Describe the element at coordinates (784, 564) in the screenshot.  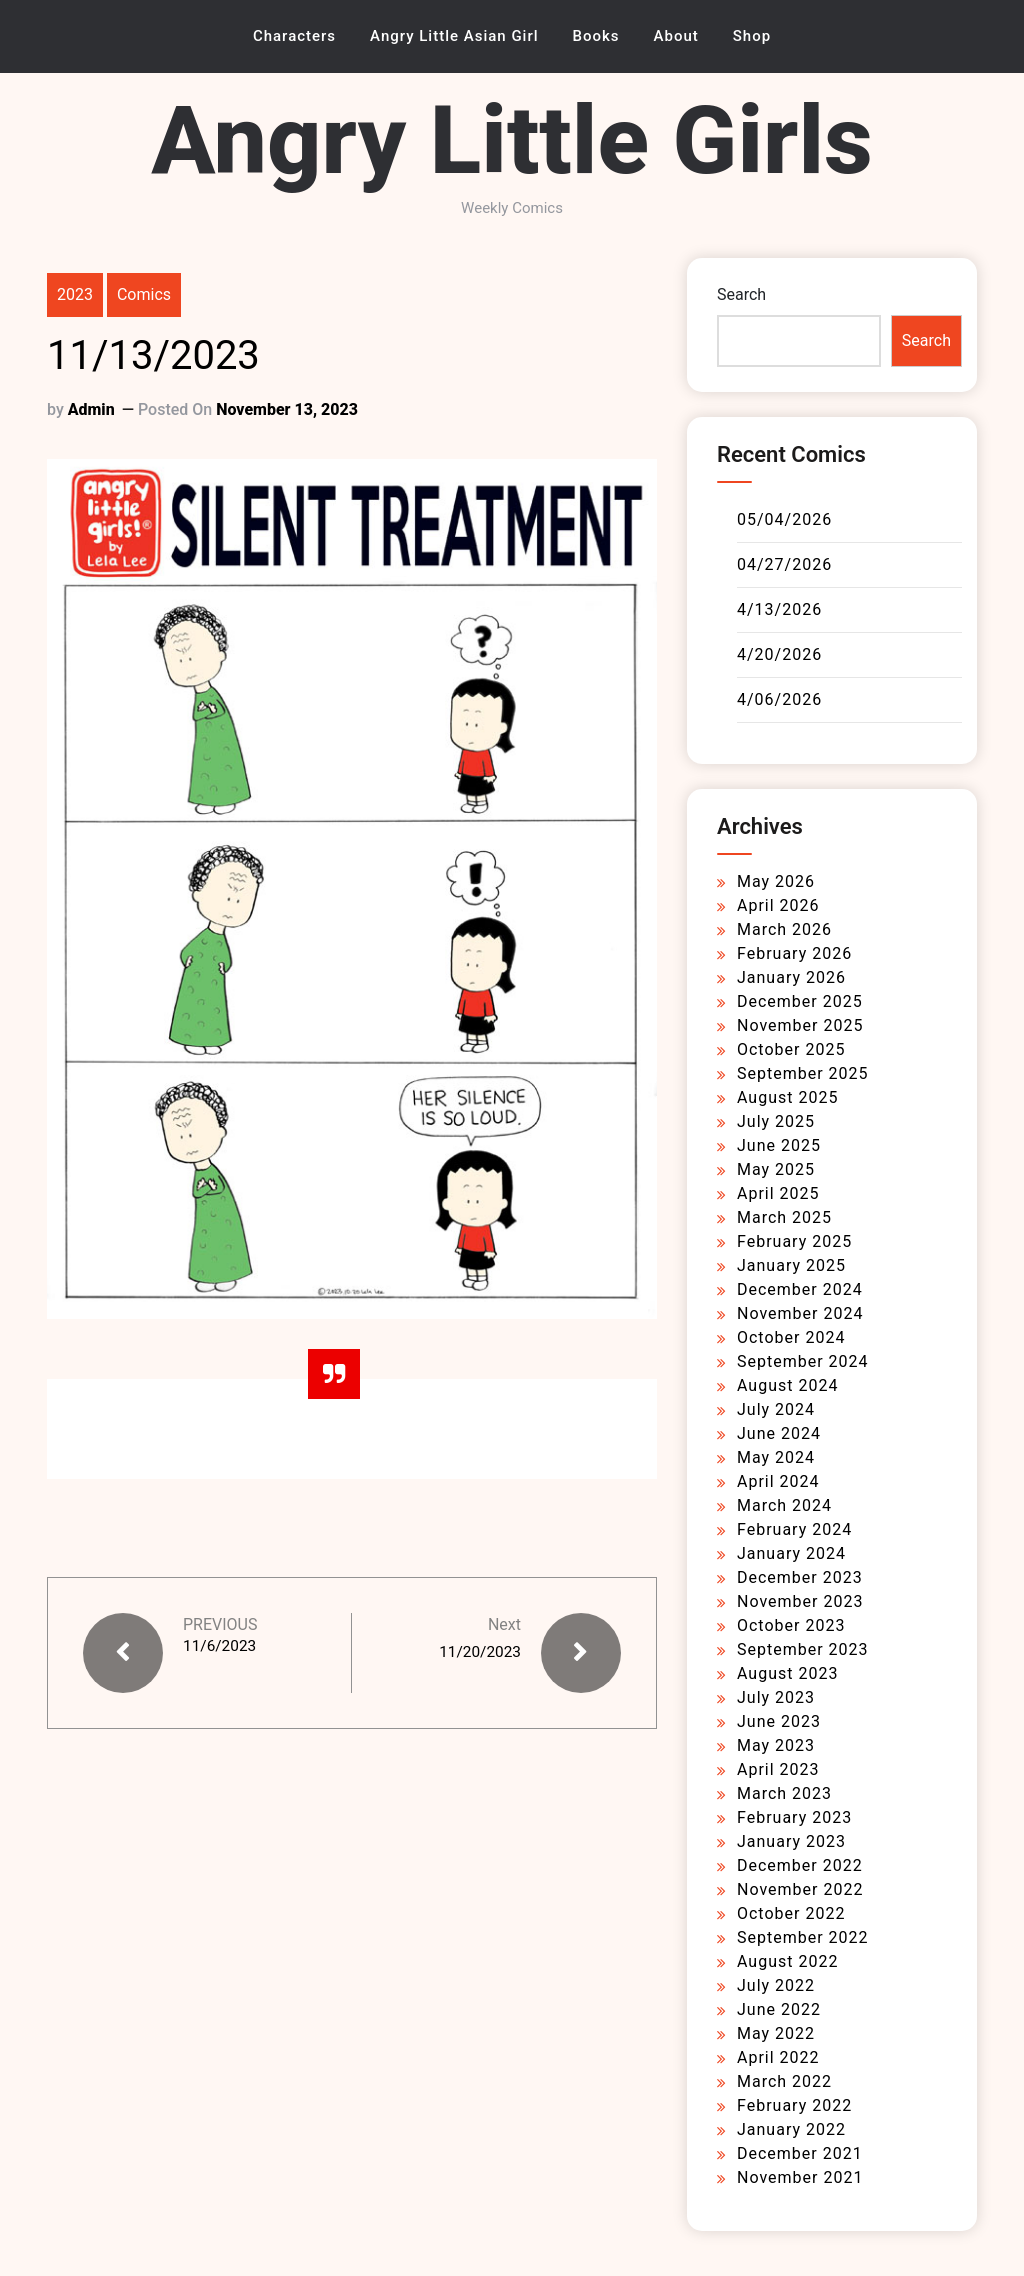
I see `04/27/2026` at that location.